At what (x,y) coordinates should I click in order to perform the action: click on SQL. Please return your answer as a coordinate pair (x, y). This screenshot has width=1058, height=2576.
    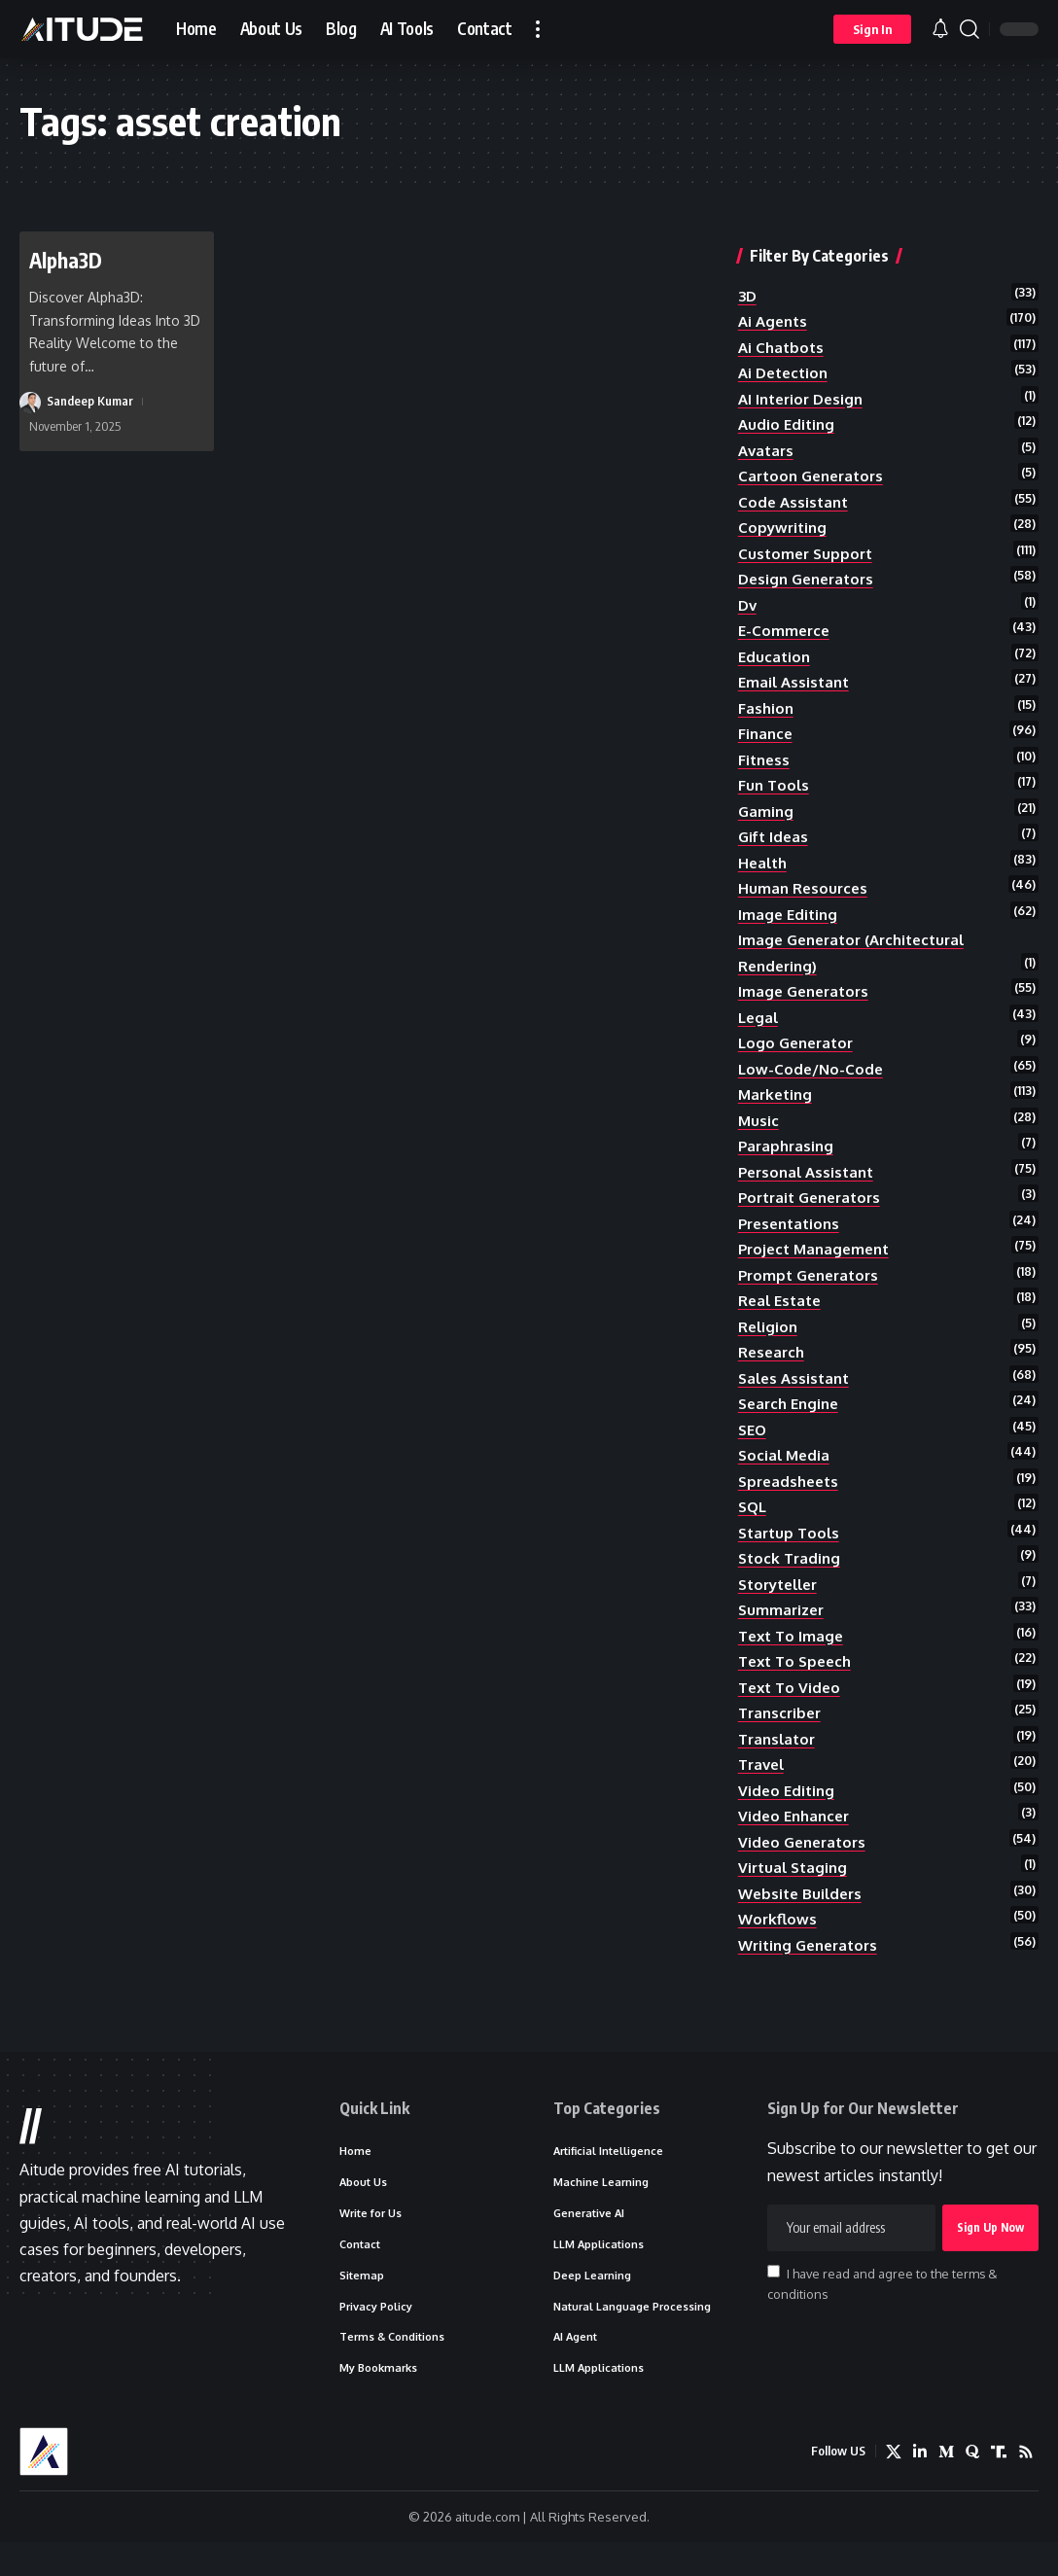
    Looking at the image, I should click on (753, 1522).